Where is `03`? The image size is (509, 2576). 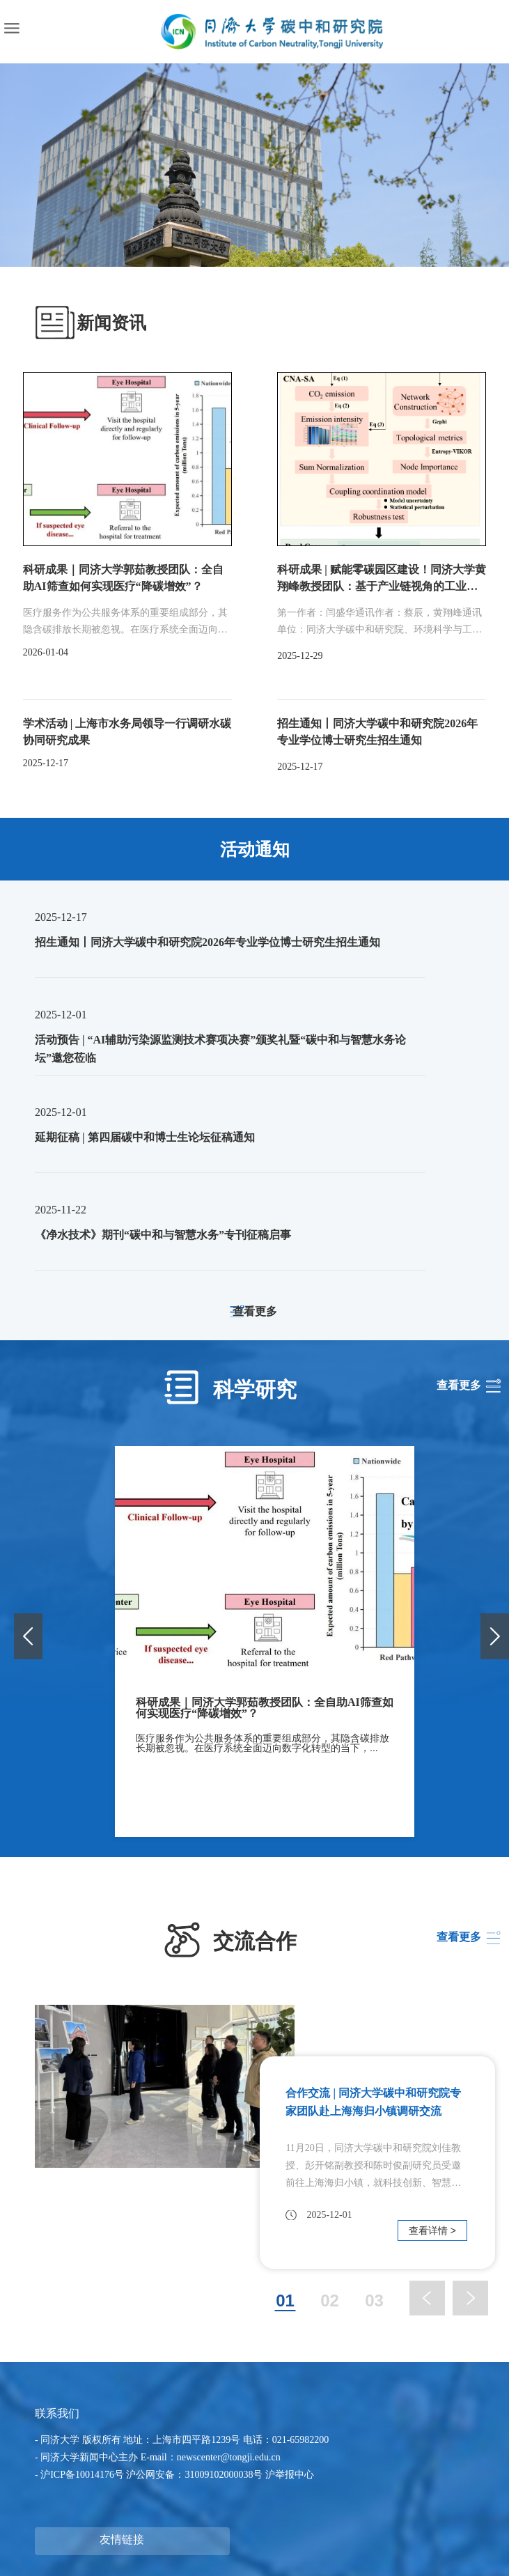
03 is located at coordinates (374, 2302).